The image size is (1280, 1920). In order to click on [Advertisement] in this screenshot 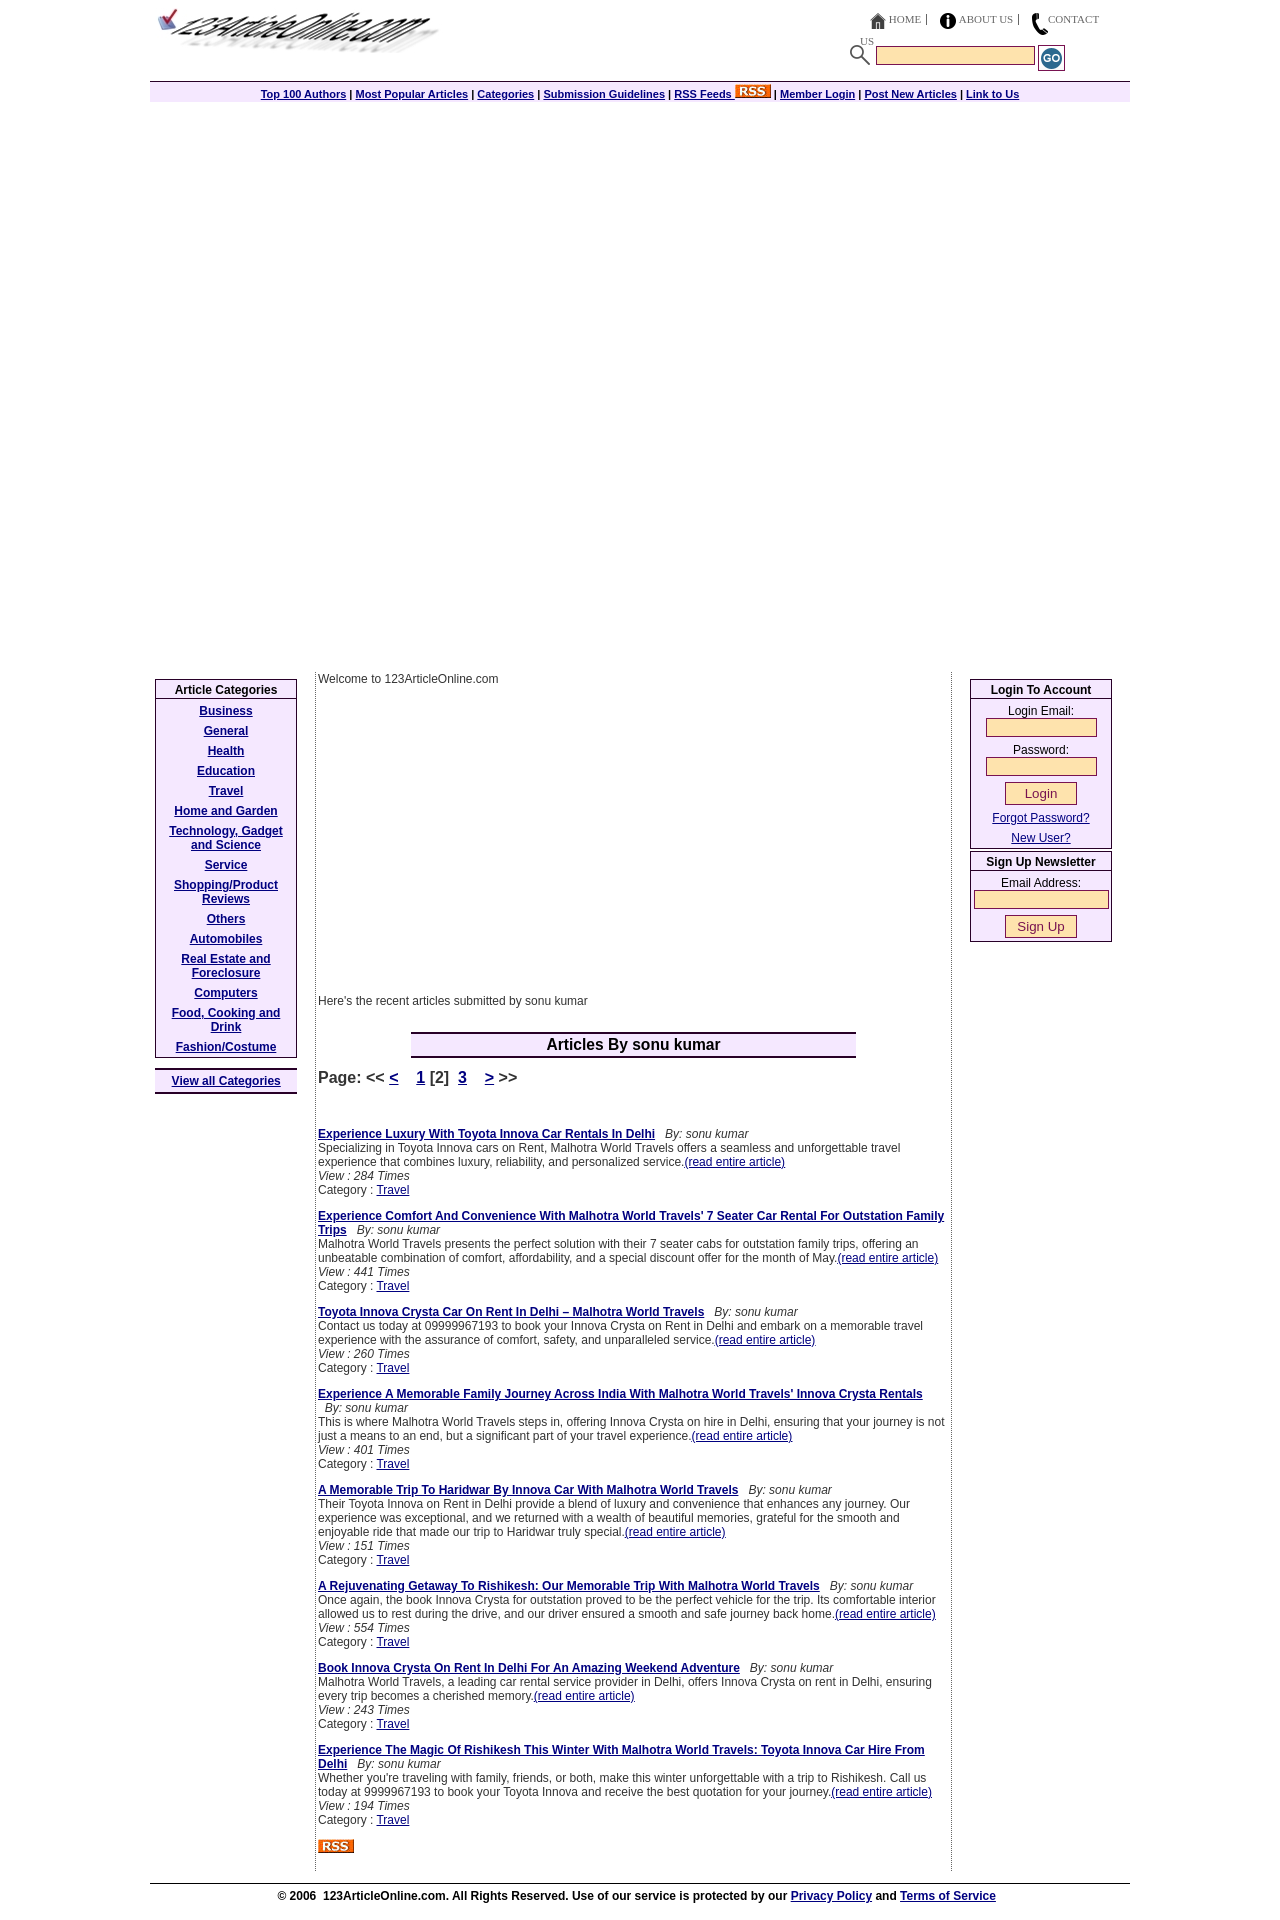, I will do `click(640, 242)`.